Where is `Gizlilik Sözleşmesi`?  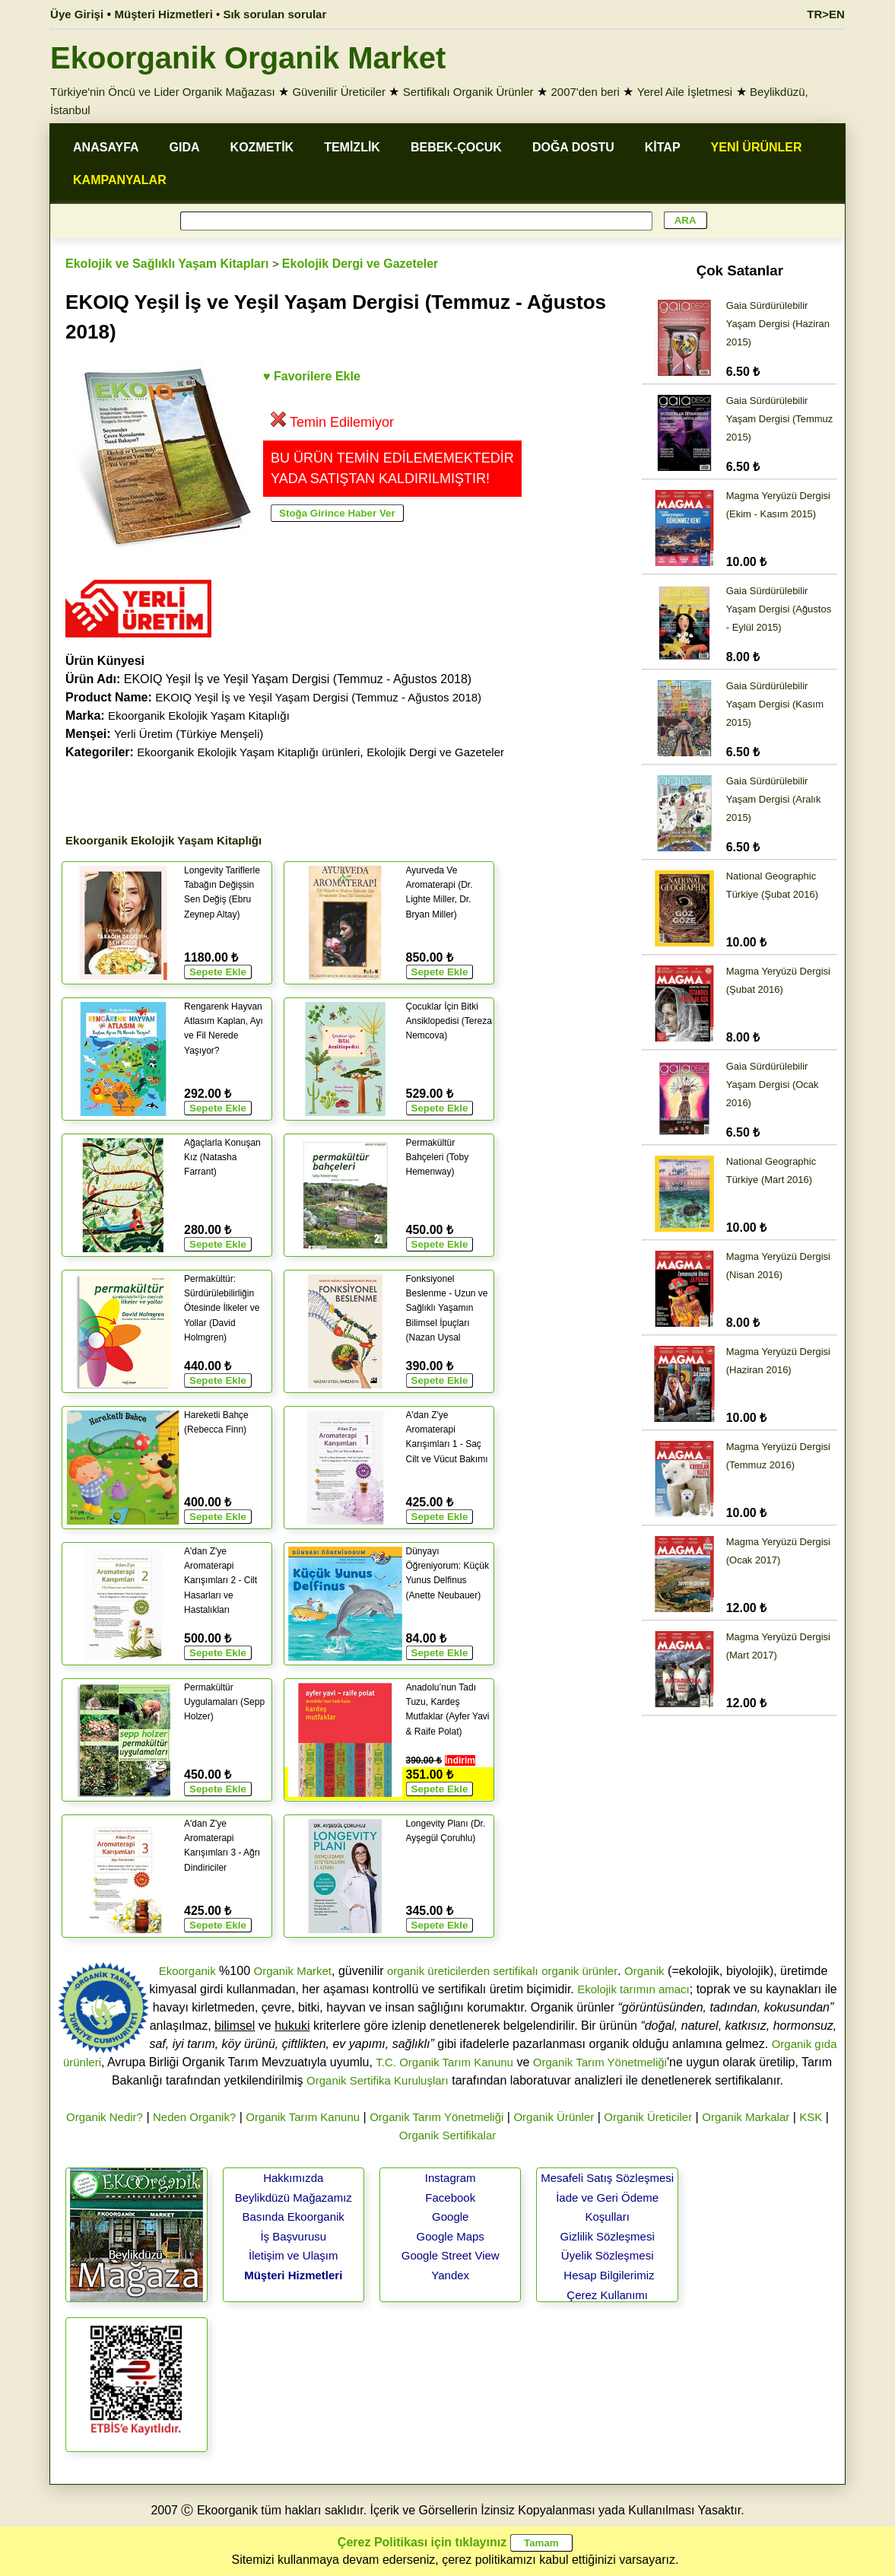
Gizlilik Sözleşmesi is located at coordinates (607, 2236).